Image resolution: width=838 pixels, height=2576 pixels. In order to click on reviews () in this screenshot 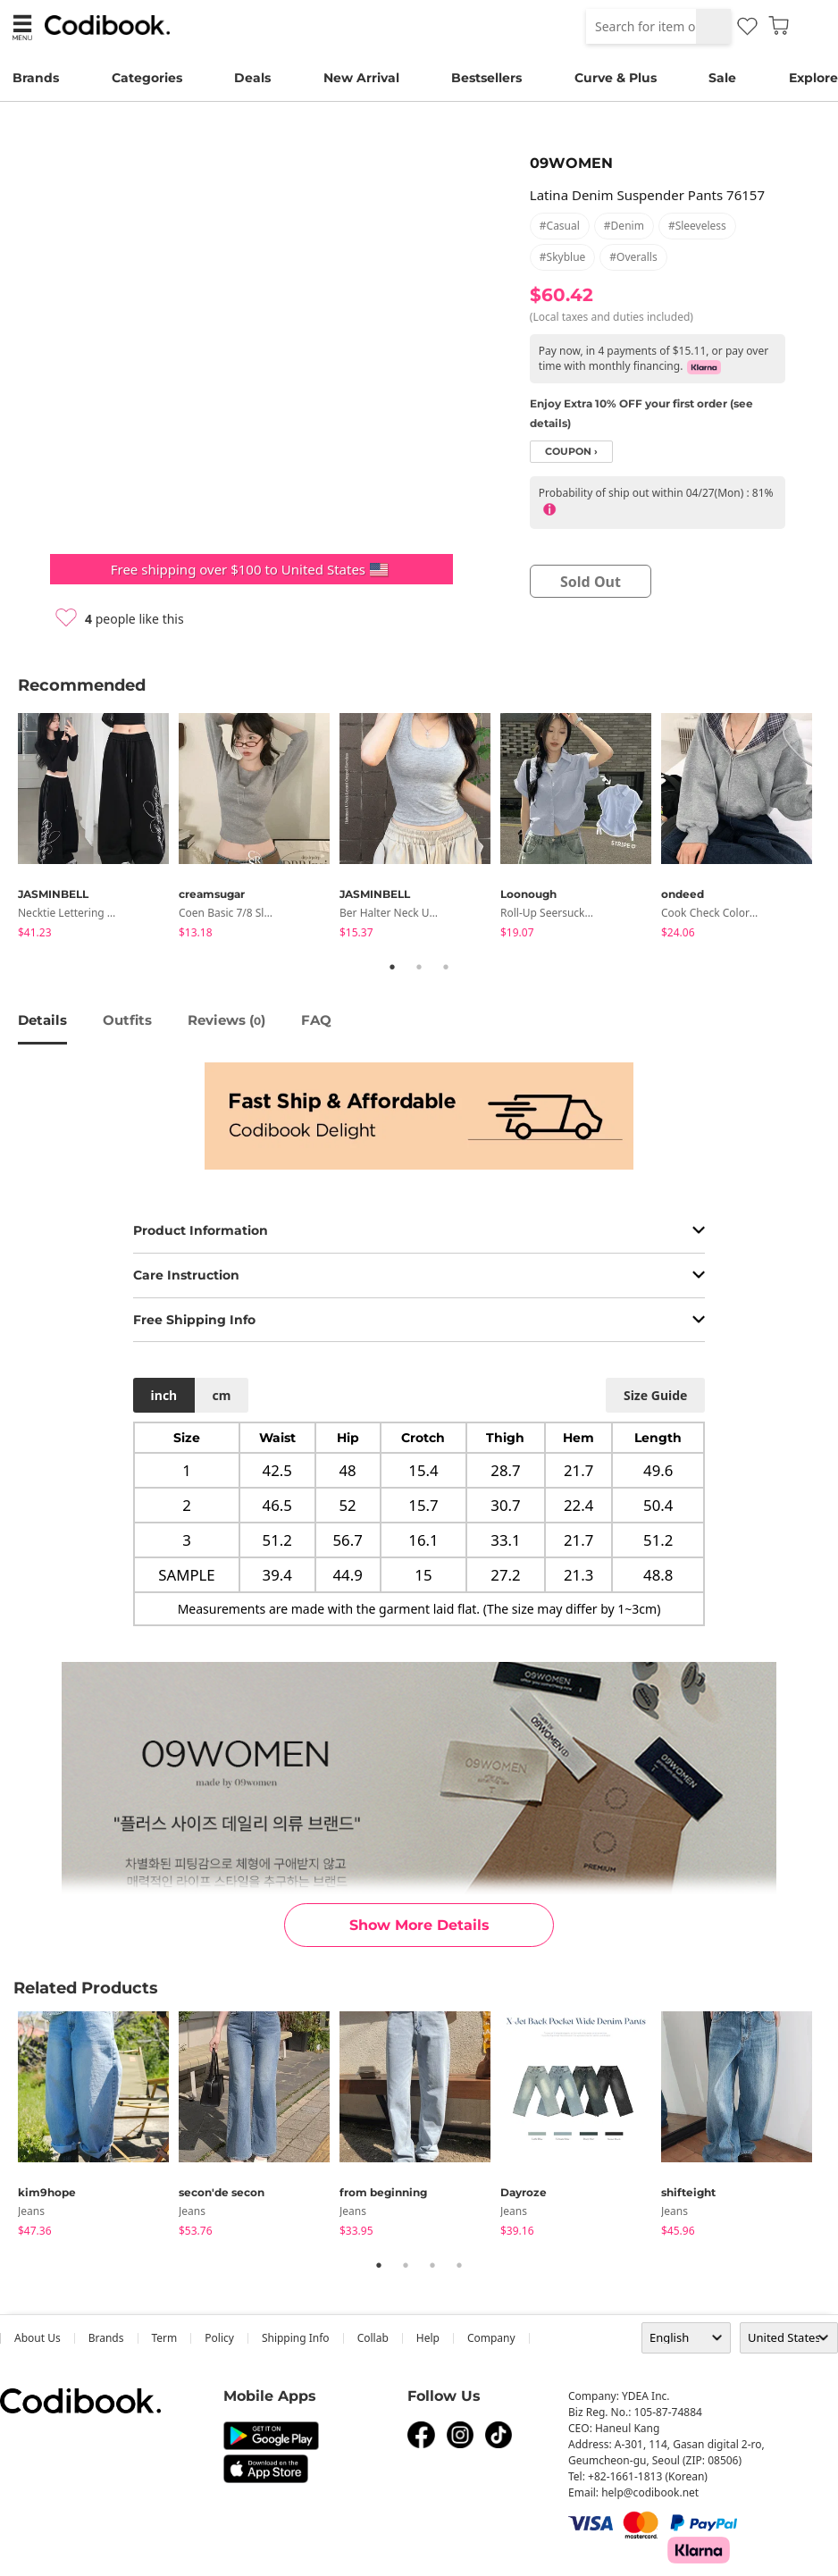, I will do `click(226, 1019)`.